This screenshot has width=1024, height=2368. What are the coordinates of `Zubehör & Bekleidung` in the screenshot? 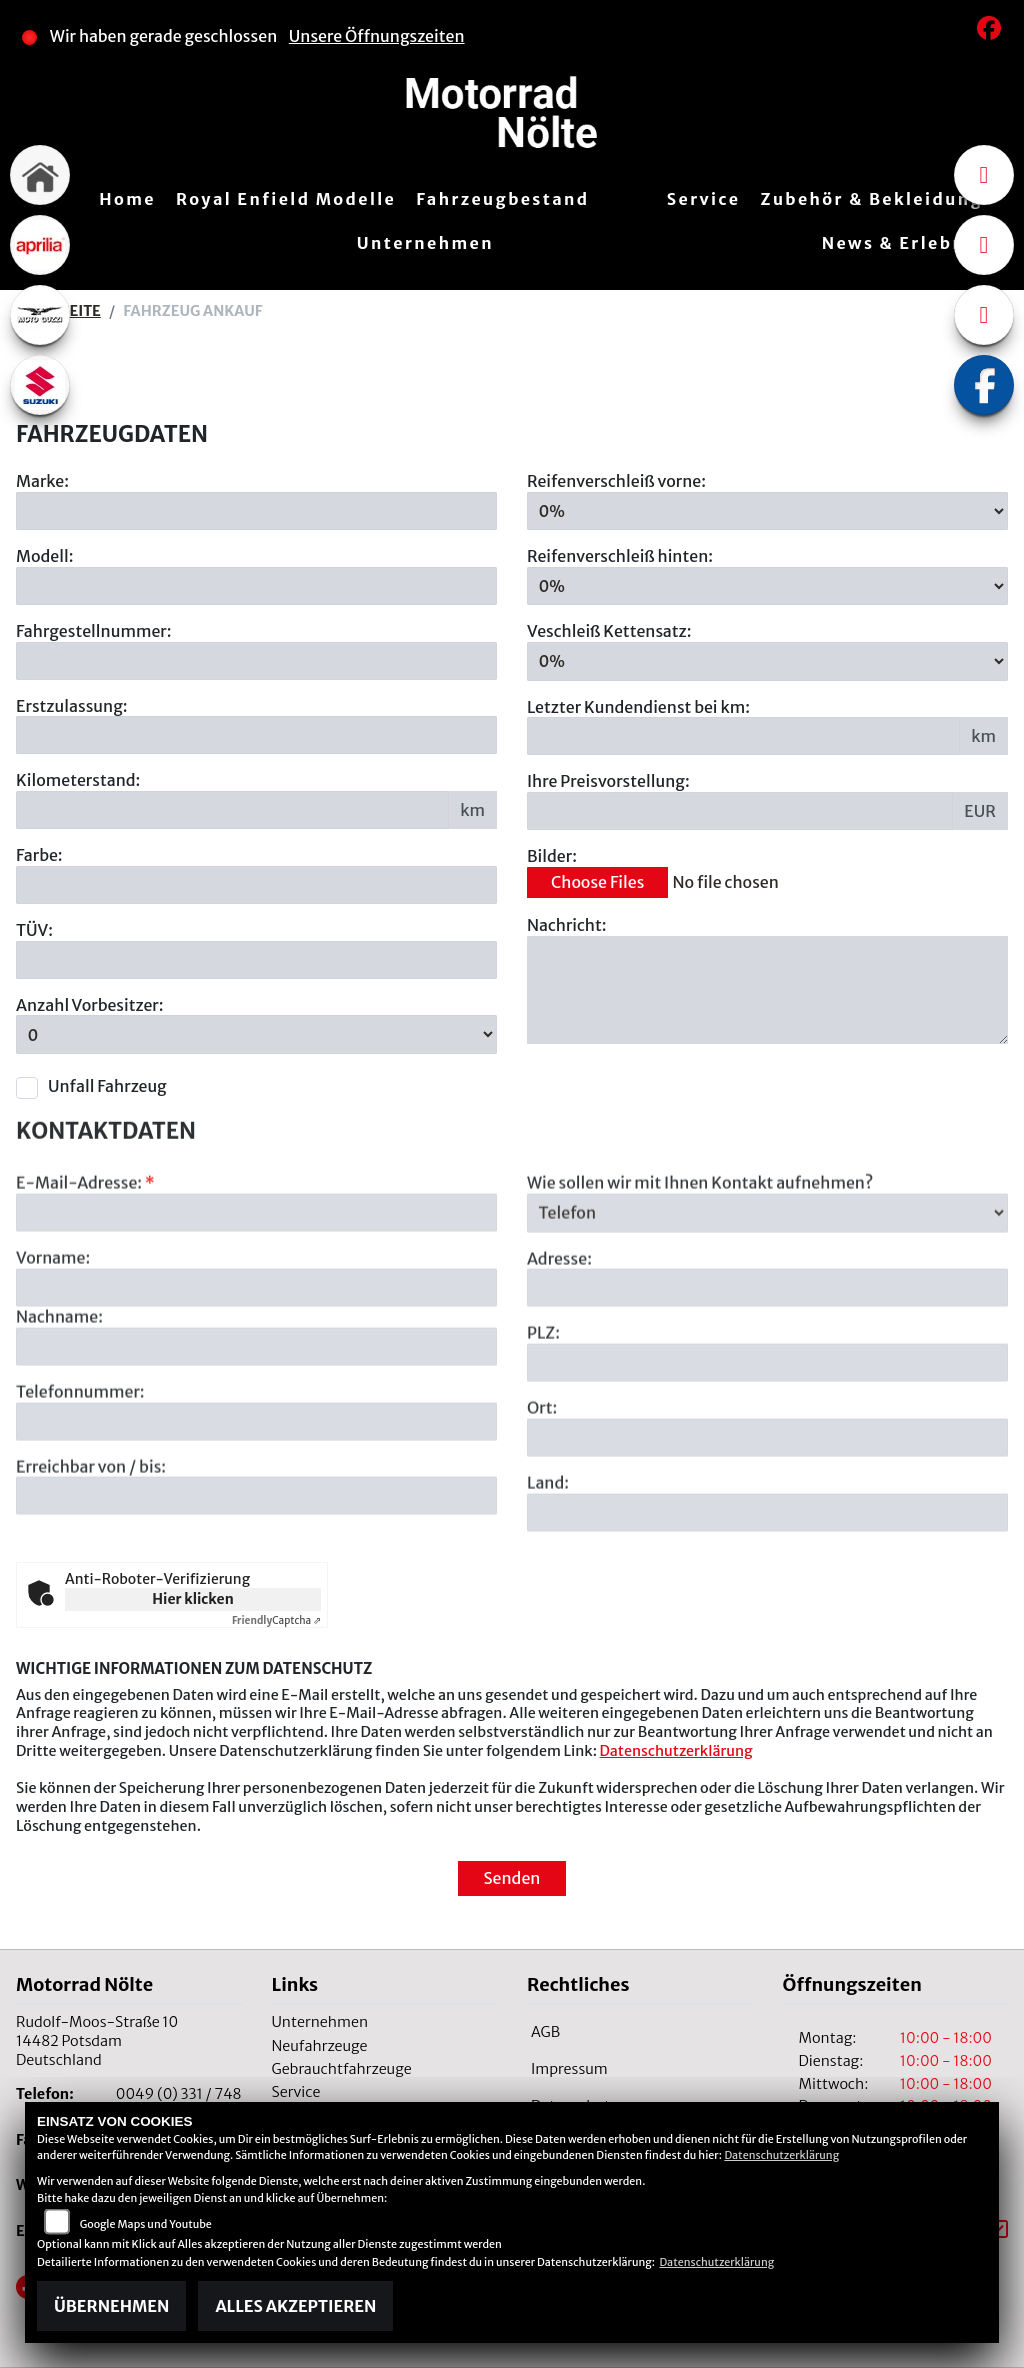 It's located at (872, 199).